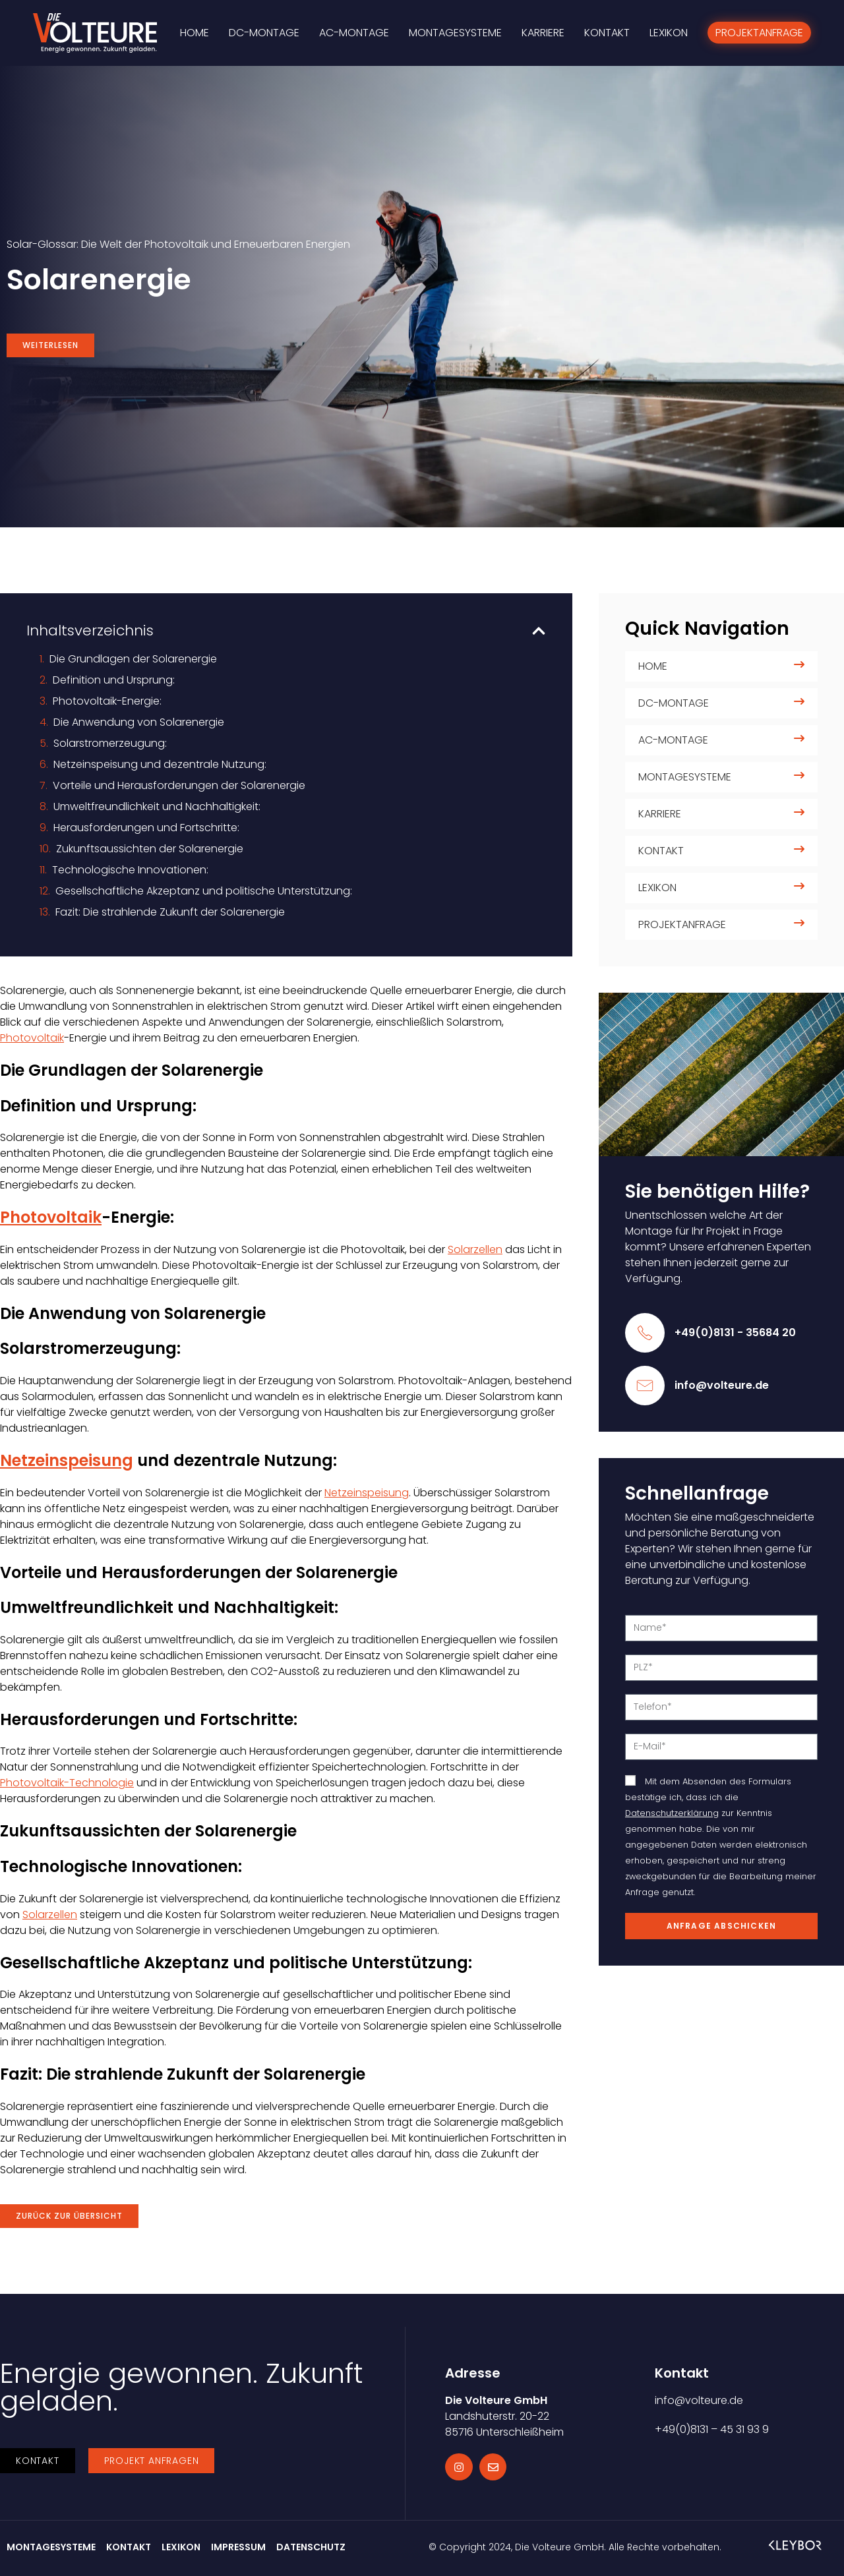 Image resolution: width=844 pixels, height=2576 pixels. Describe the element at coordinates (156, 806) in the screenshot. I see `Umweltfreundlichkeit und Nachhaltigkeit:` at that location.